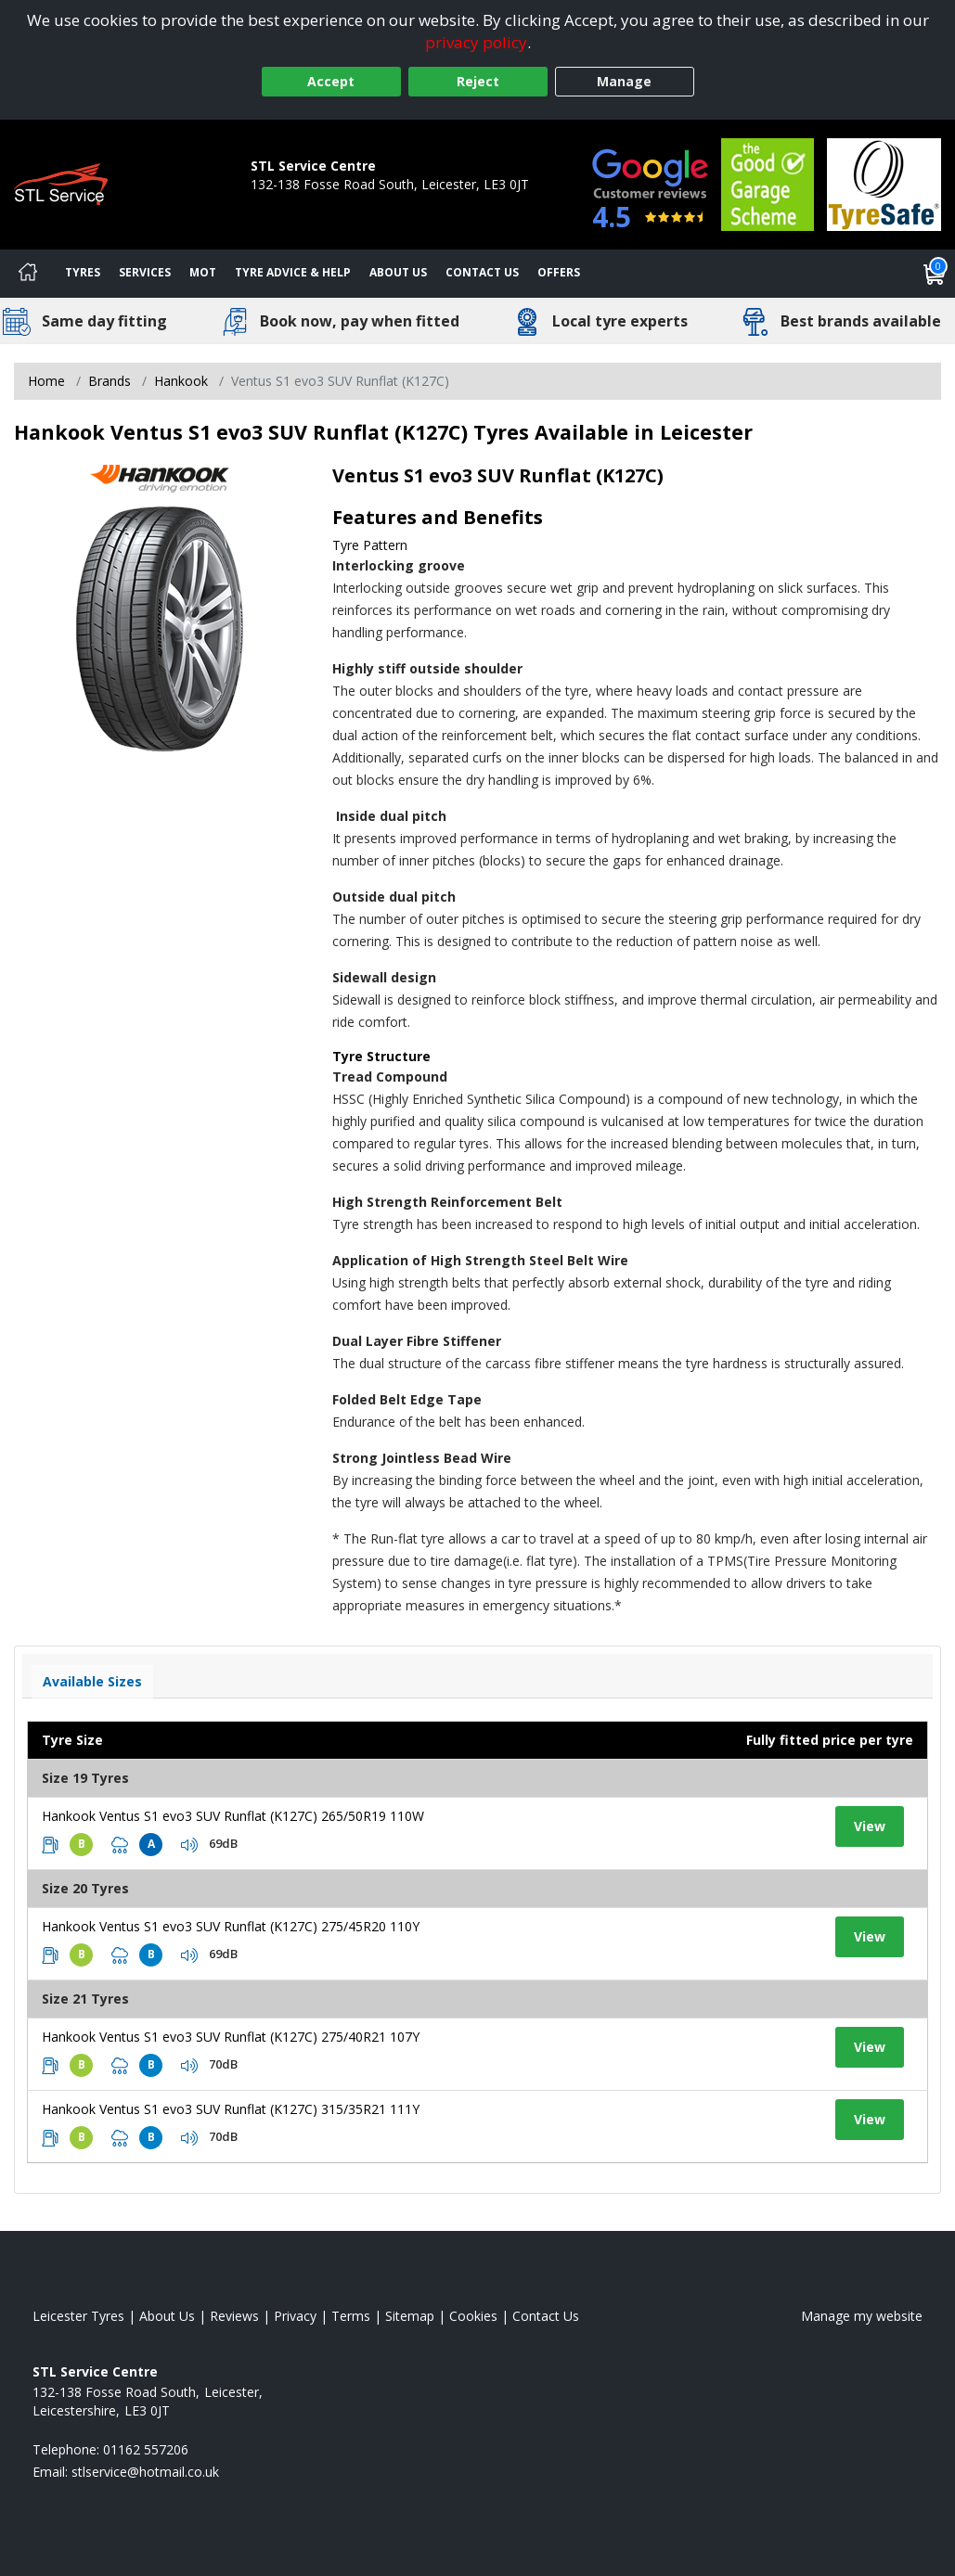 This screenshot has width=955, height=2576. Describe the element at coordinates (398, 272) in the screenshot. I see `About Us` at that location.